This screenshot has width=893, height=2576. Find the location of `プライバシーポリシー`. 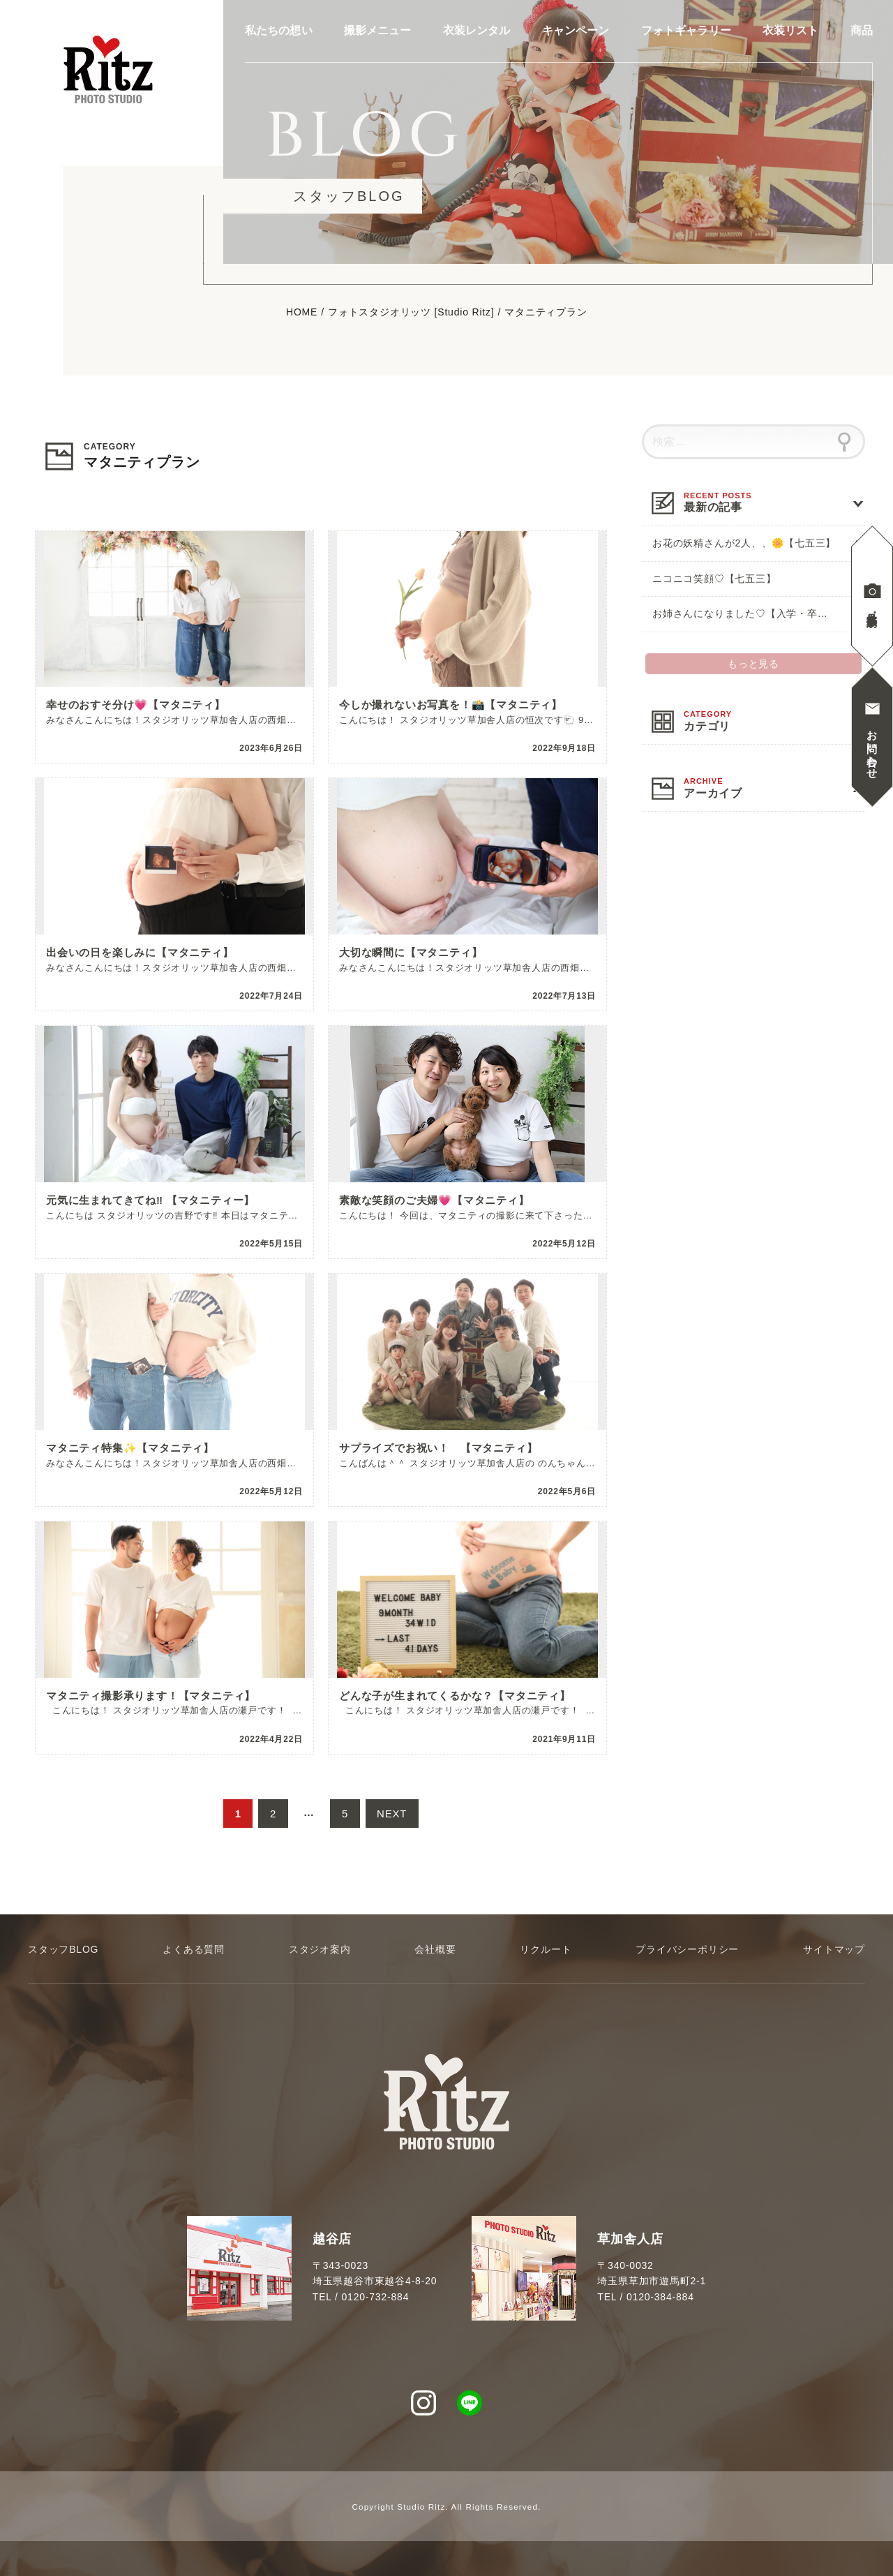

プライバシーポリシー is located at coordinates (687, 1949).